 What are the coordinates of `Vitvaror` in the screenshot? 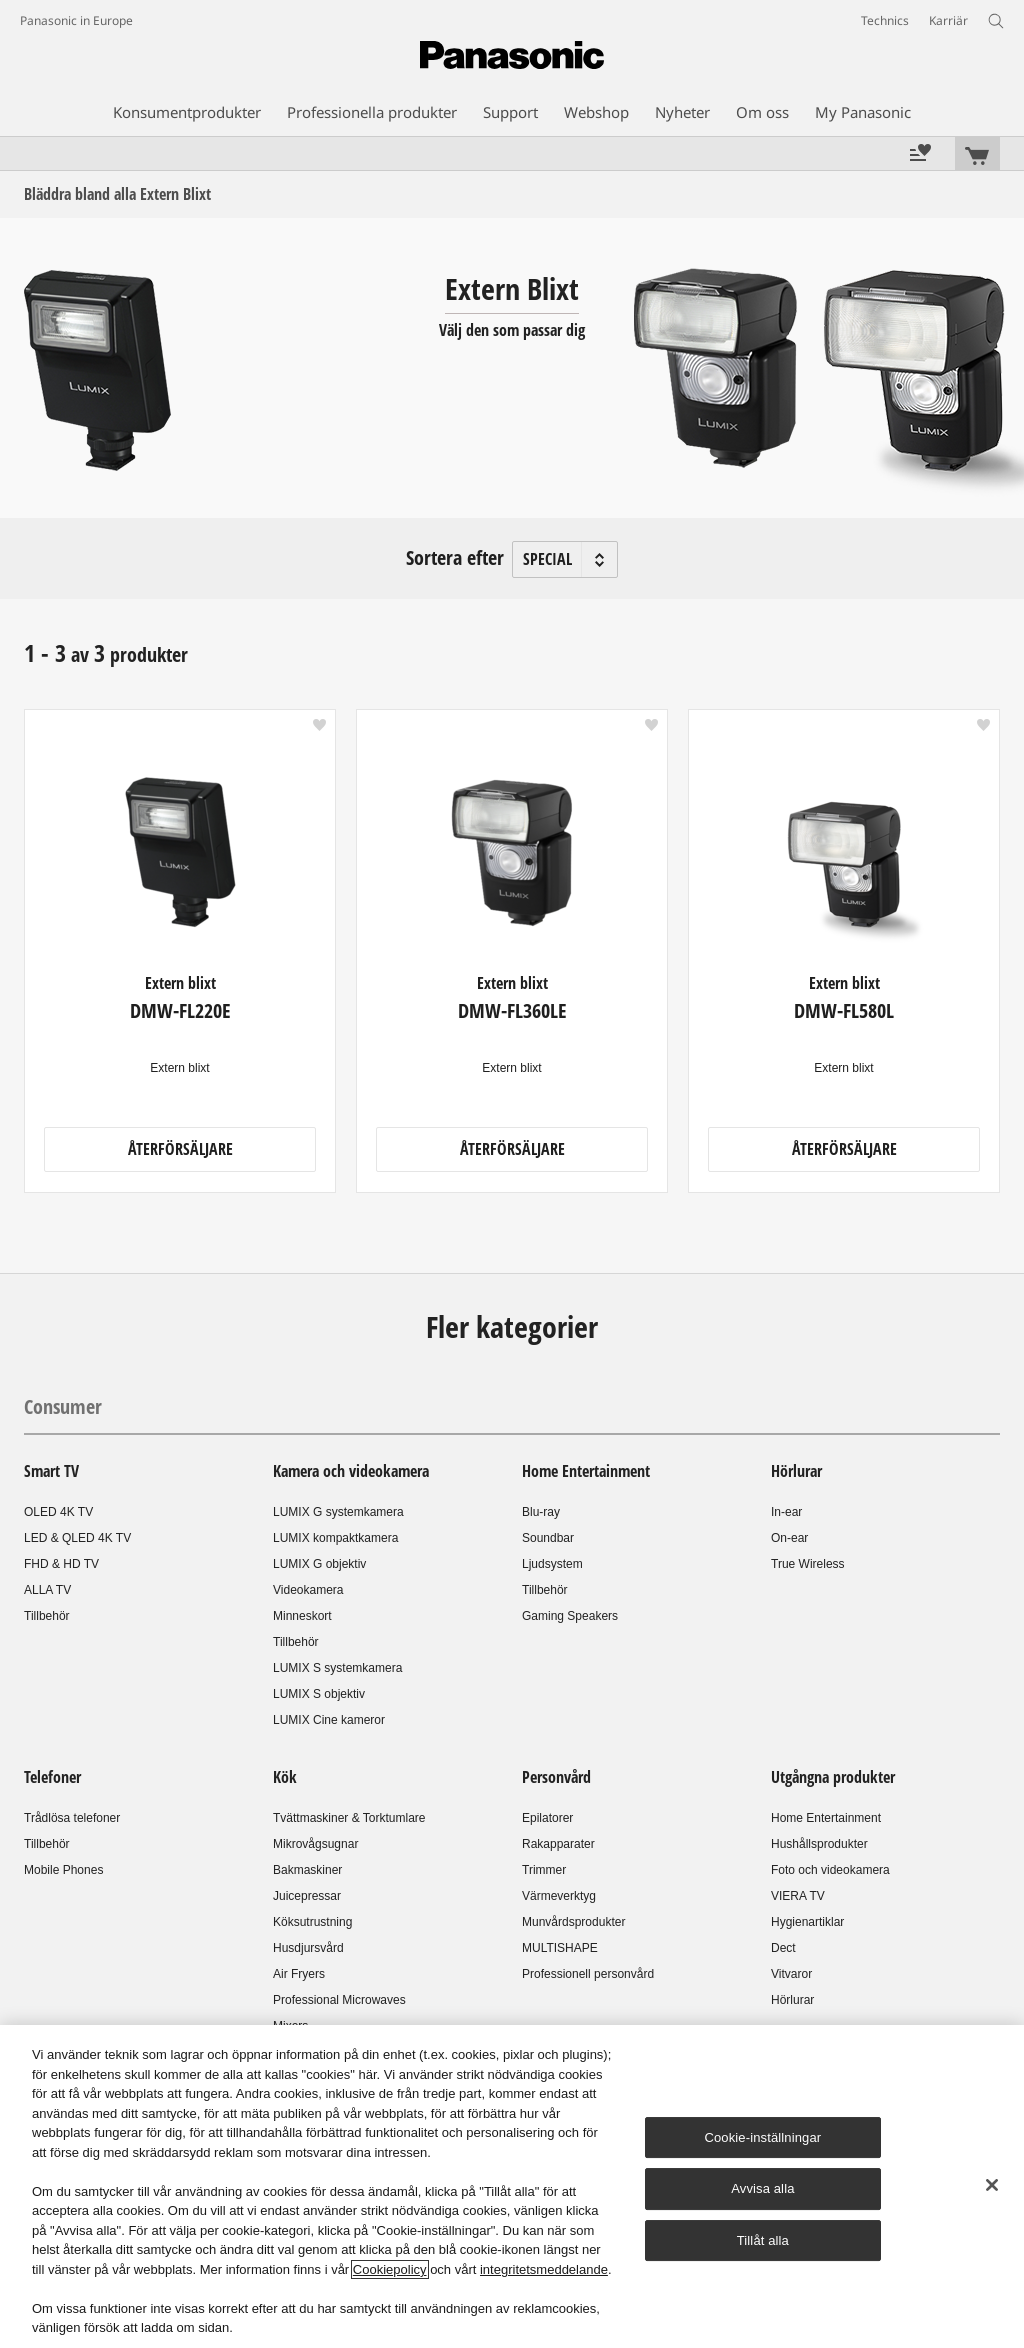 It's located at (791, 1974).